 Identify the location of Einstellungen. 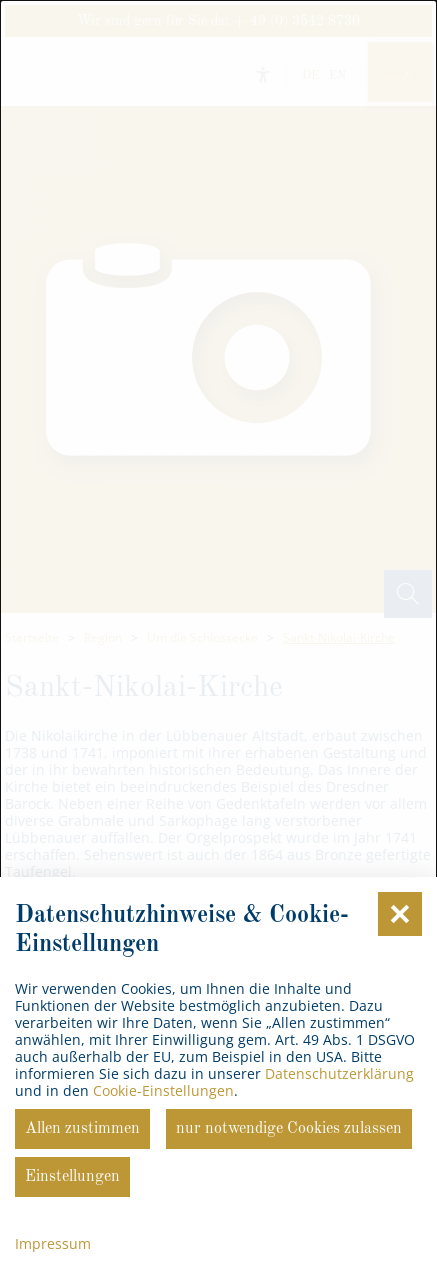
(72, 1177).